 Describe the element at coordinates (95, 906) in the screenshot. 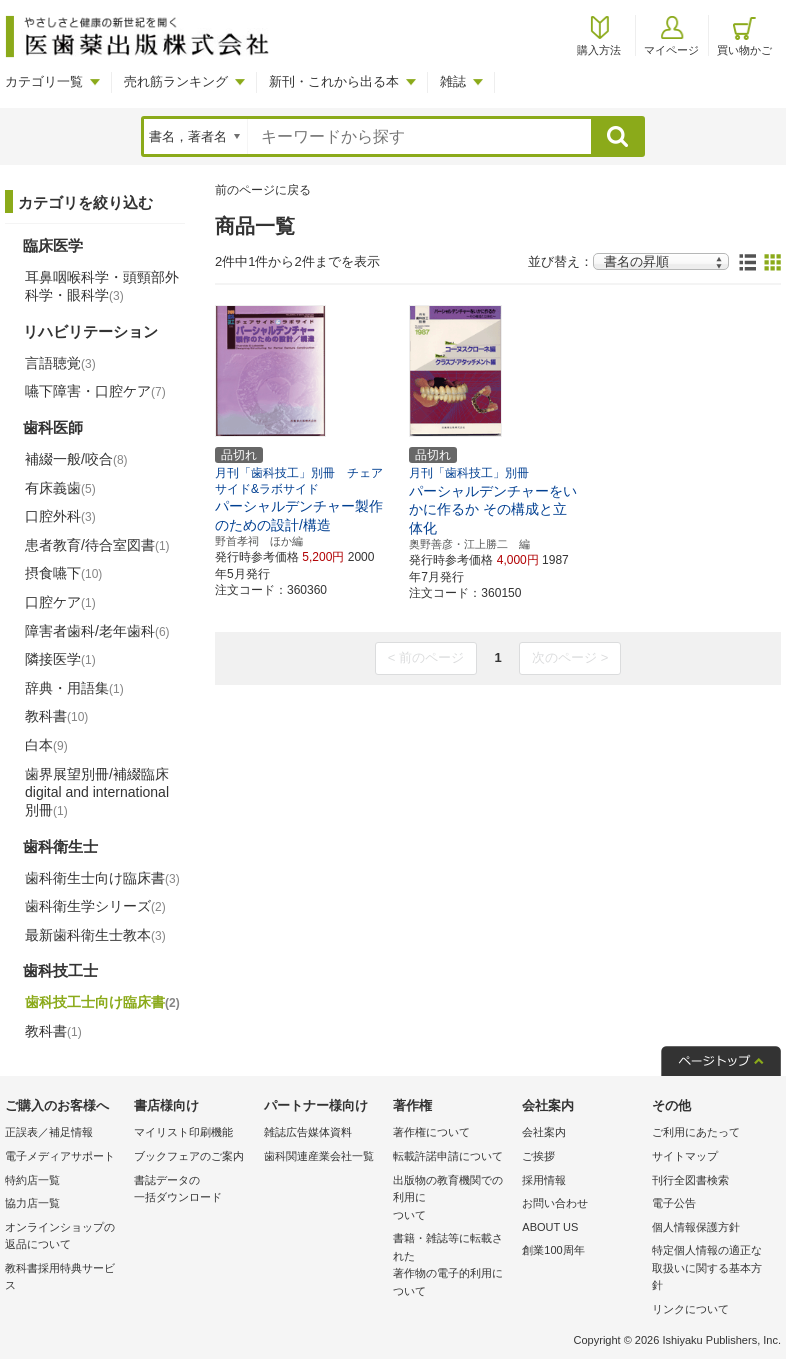

I see `歯科衛生学シリーズ` at that location.